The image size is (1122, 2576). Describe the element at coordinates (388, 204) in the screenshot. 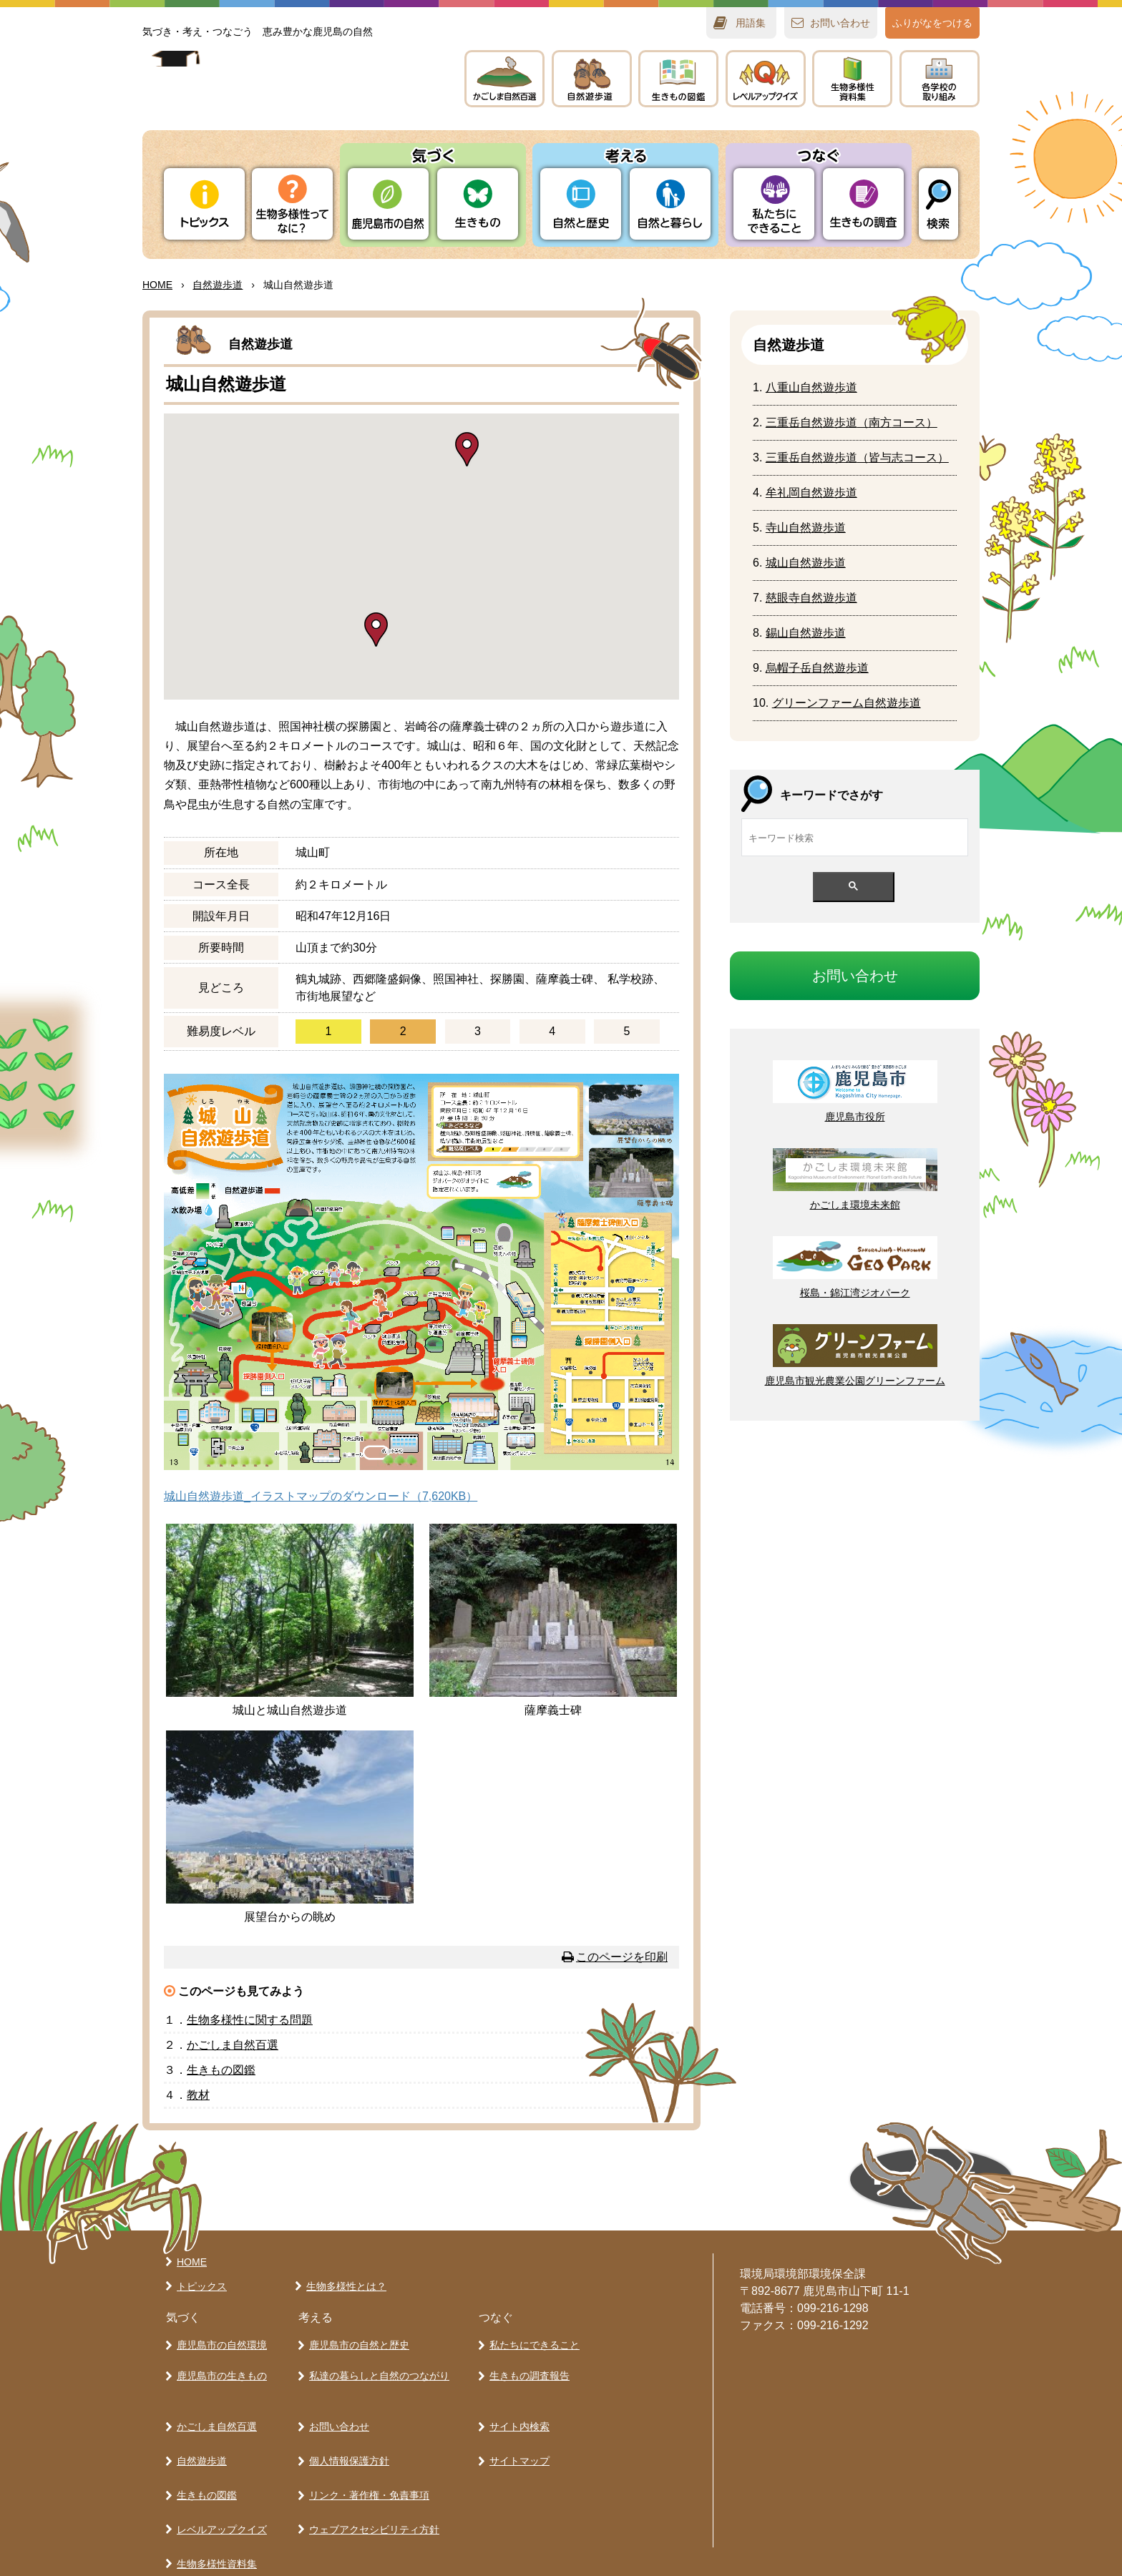

I see `りの` at that location.